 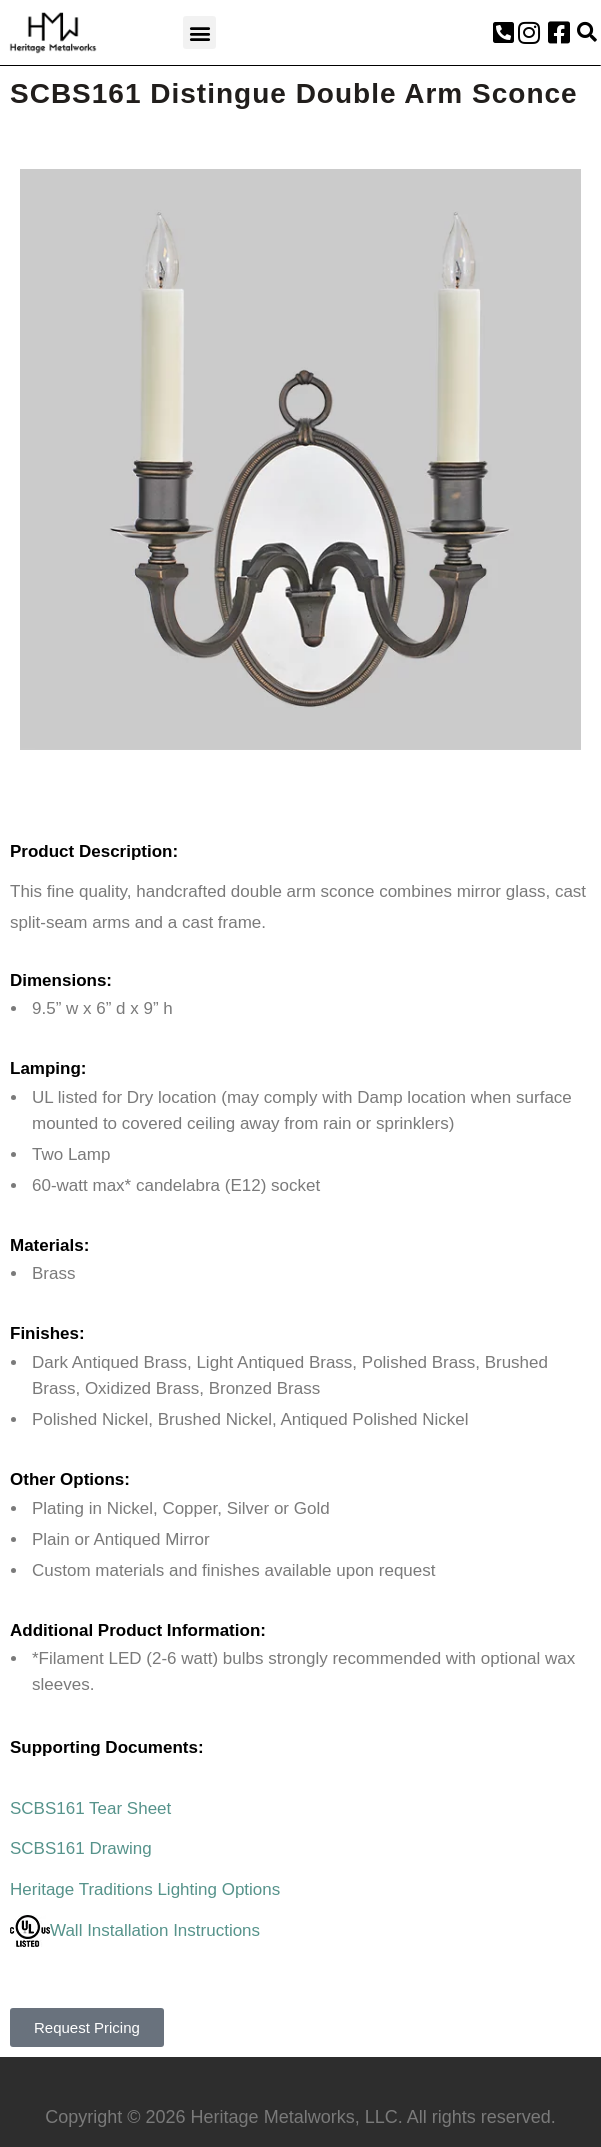 What do you see at coordinates (199, 32) in the screenshot?
I see `[button]` at bounding box center [199, 32].